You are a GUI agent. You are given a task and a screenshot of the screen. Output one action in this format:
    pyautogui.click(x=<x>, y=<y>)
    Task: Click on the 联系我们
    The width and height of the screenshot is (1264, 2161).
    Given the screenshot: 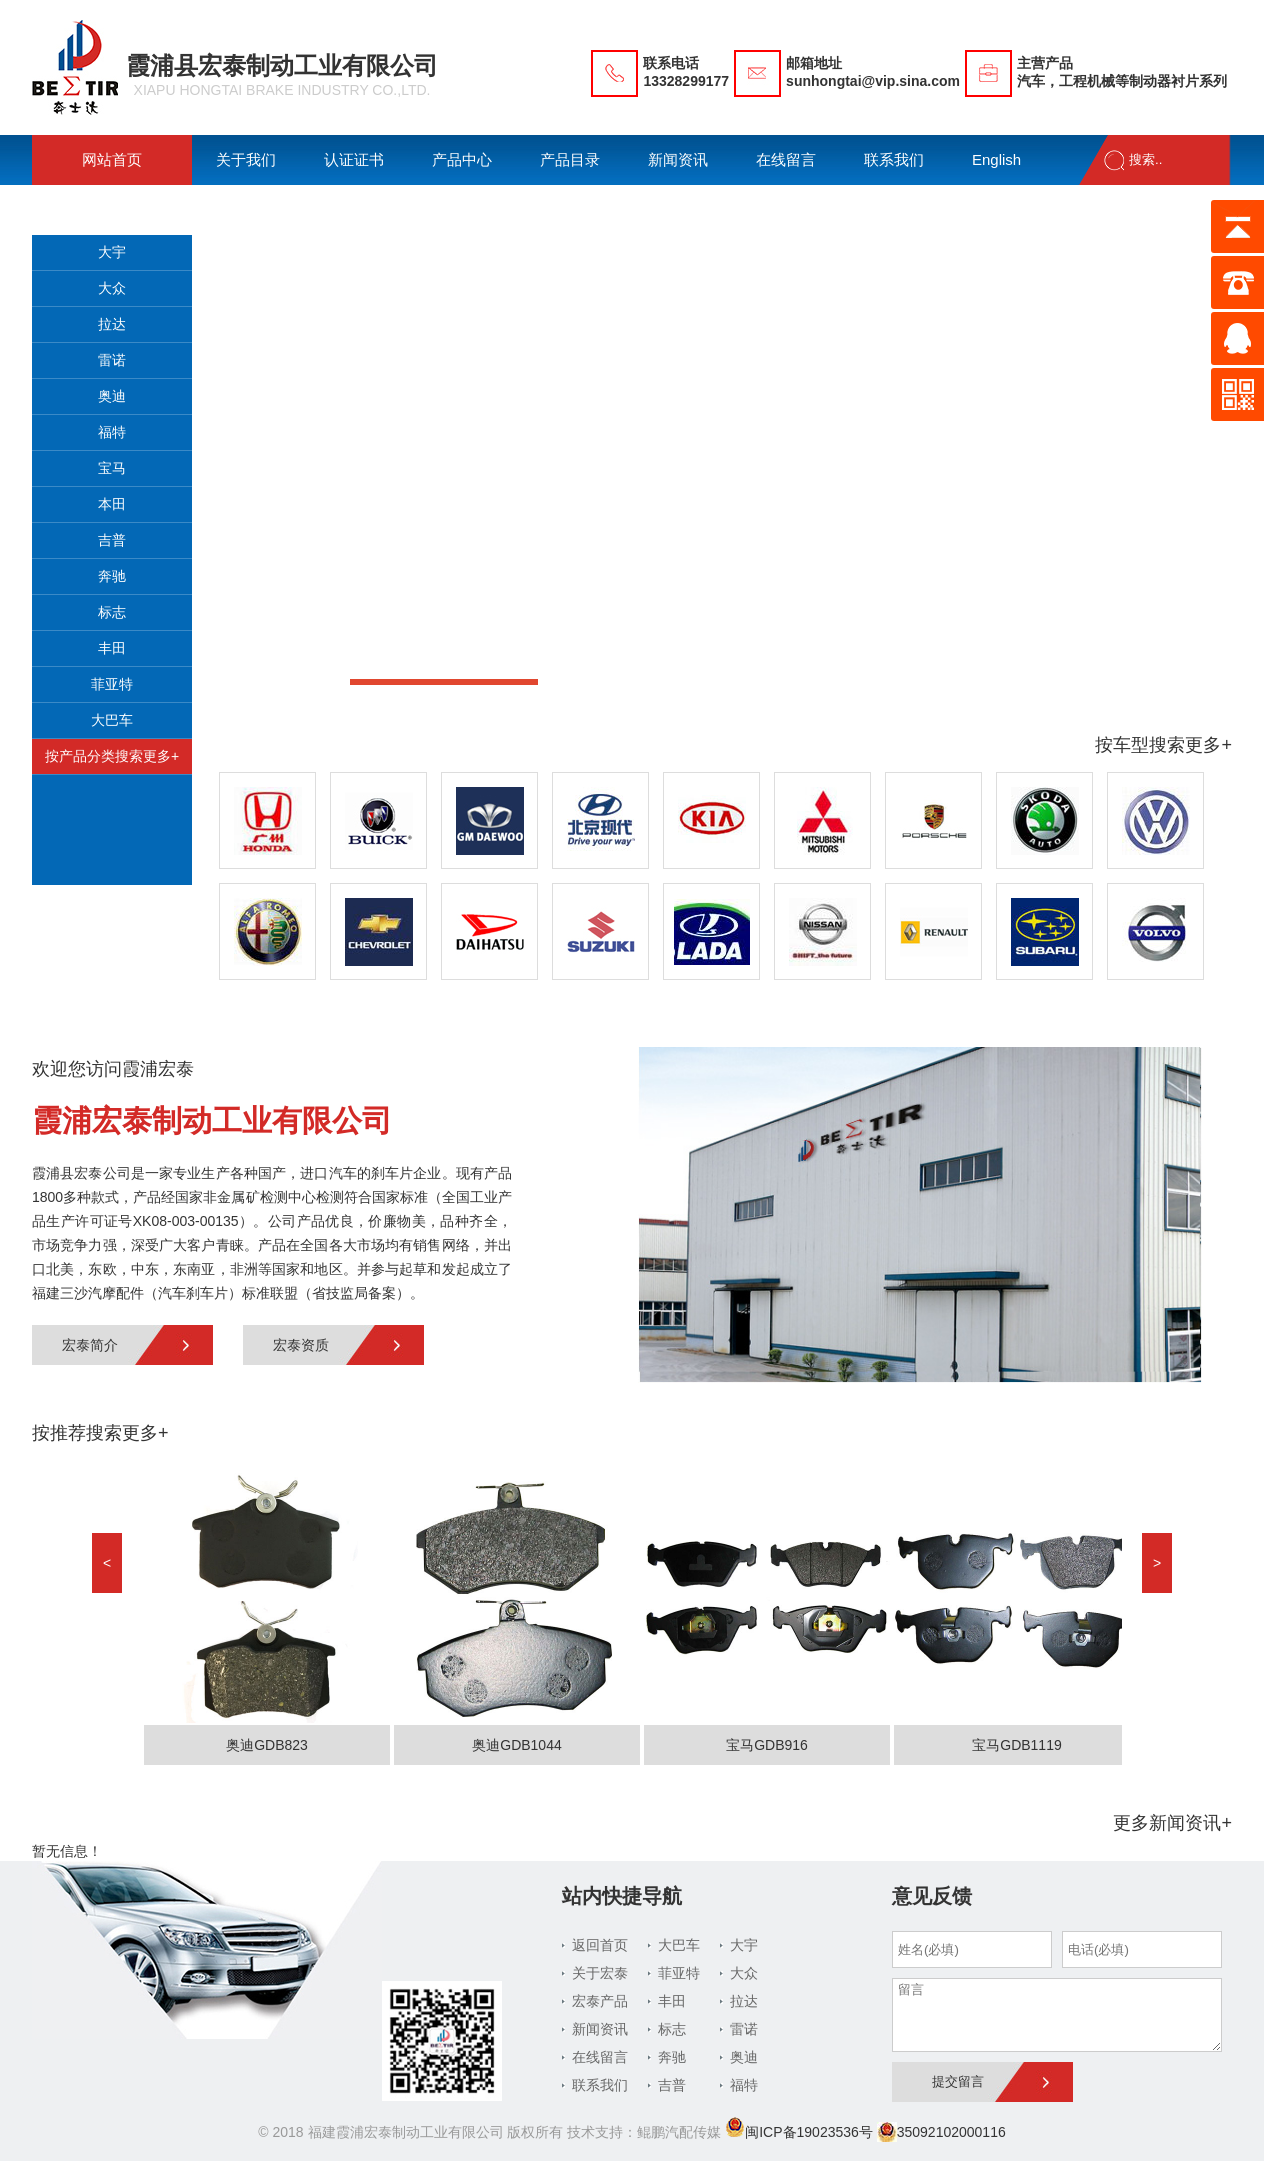 What is the action you would take?
    pyautogui.click(x=894, y=159)
    